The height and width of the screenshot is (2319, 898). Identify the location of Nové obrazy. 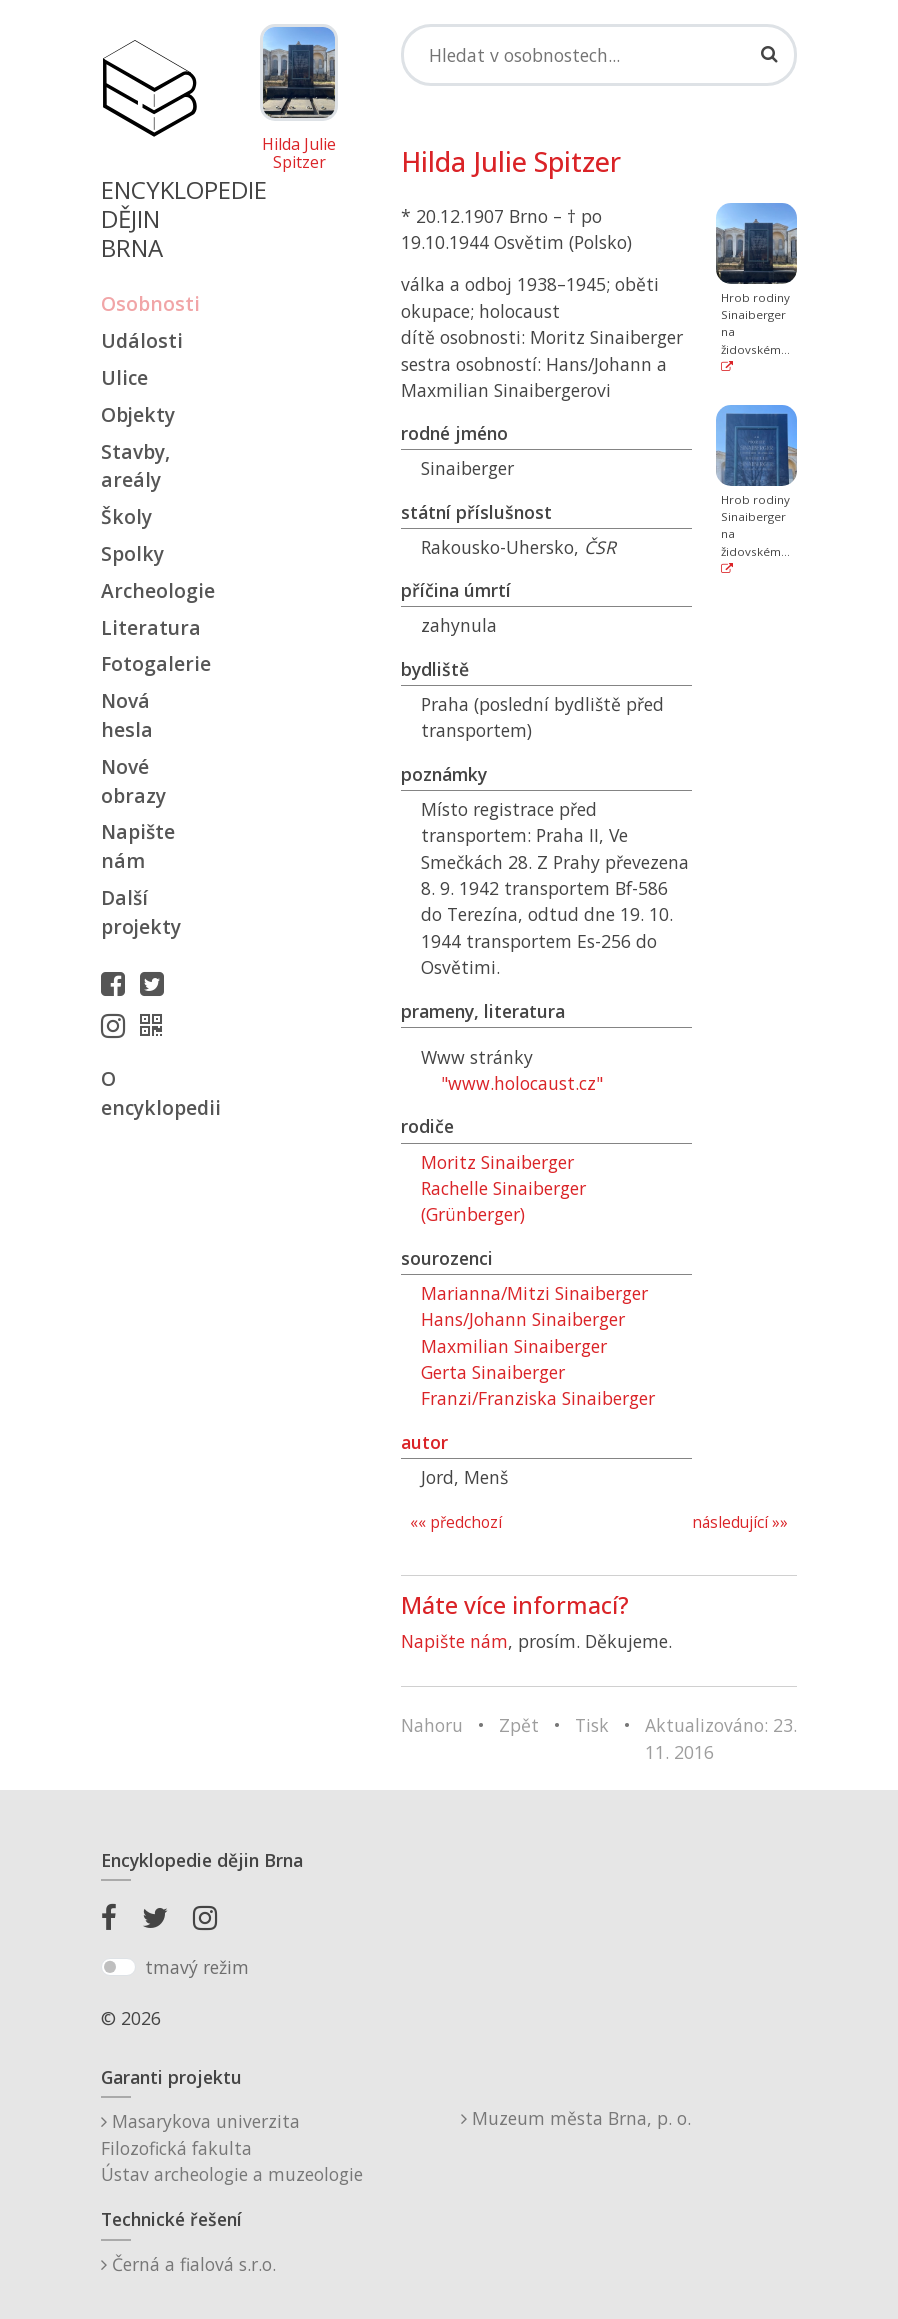
(133, 781).